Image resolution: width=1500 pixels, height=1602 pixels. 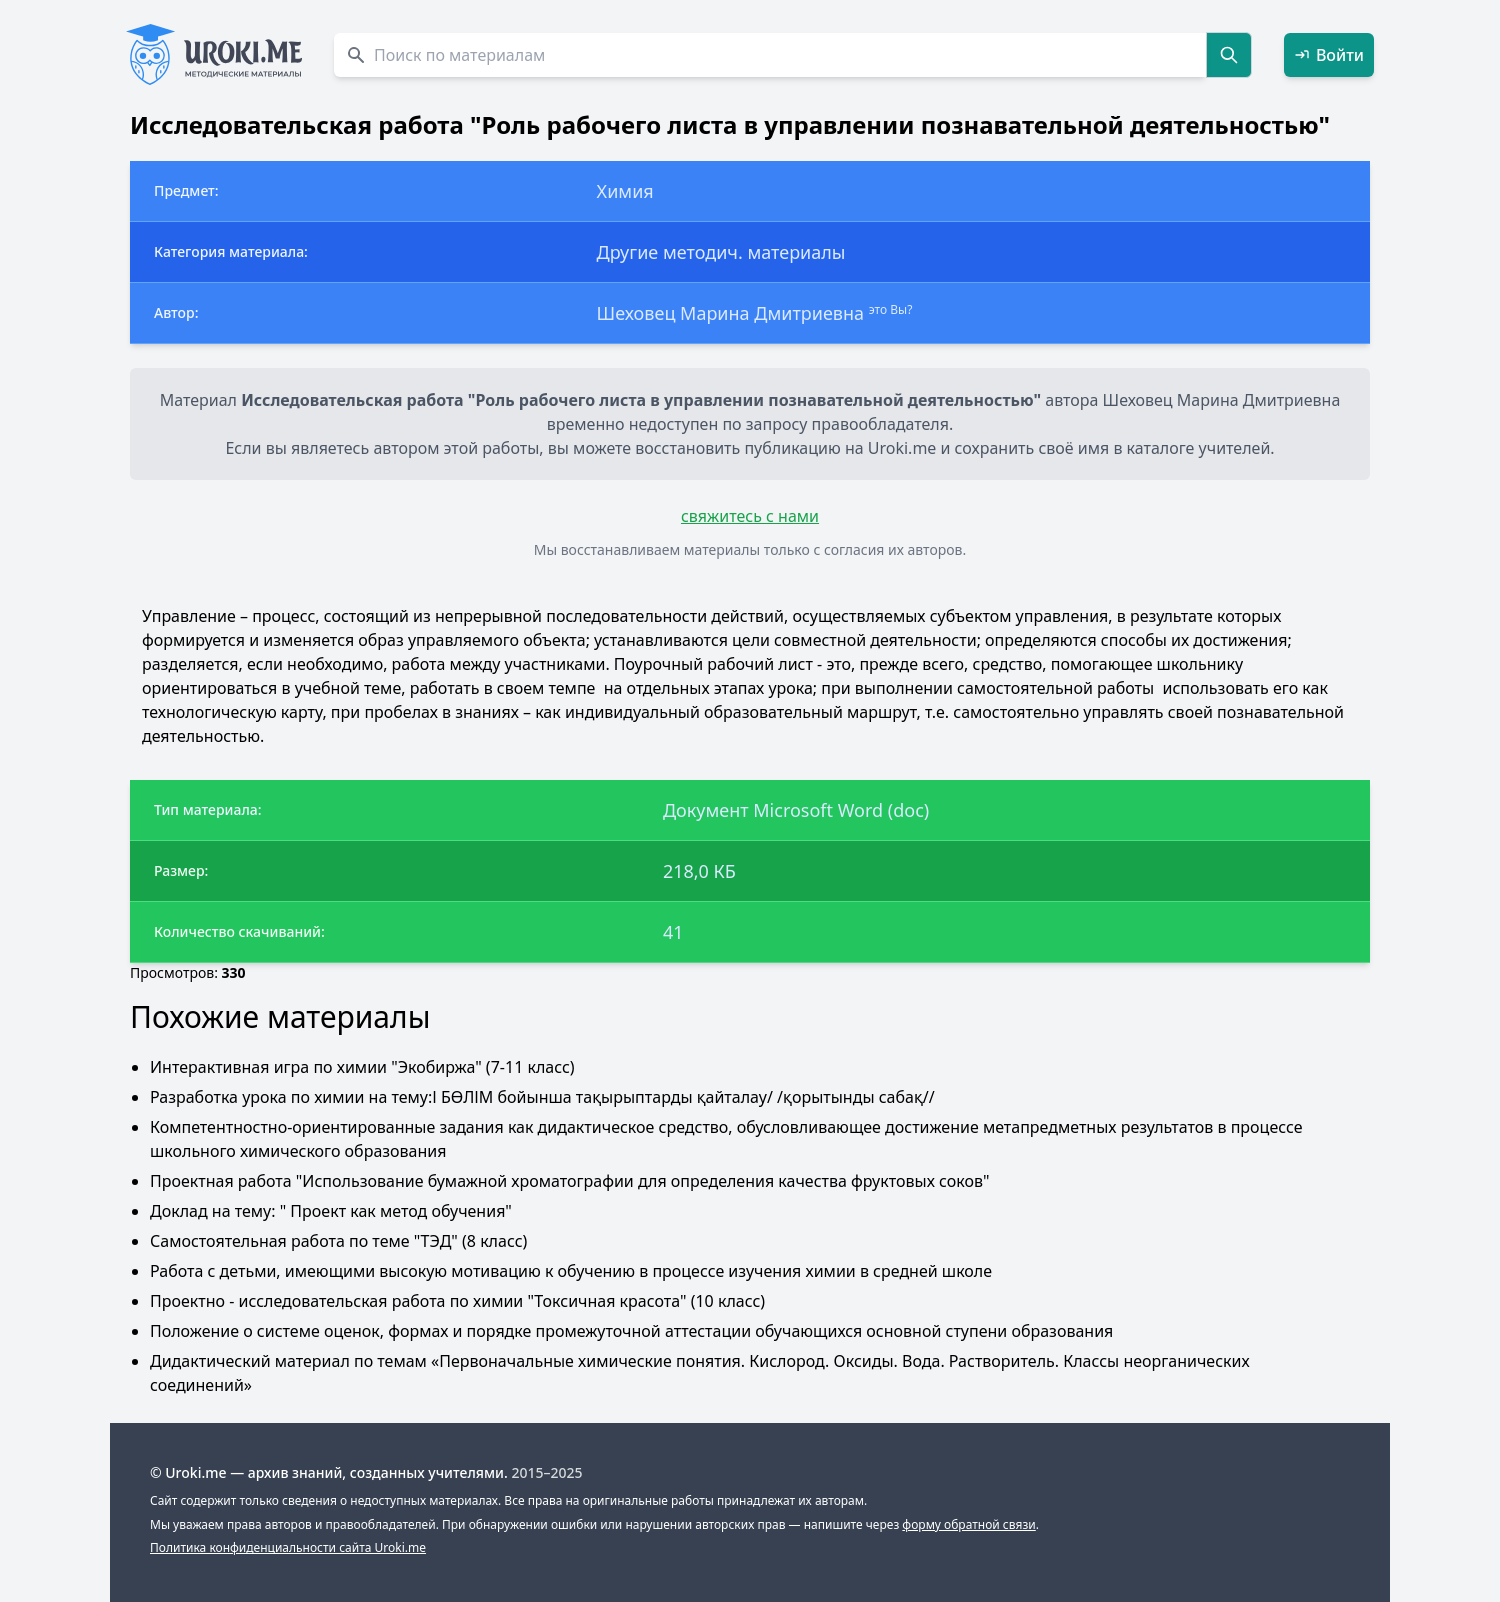 I want to click on это Вы?, so click(x=891, y=309).